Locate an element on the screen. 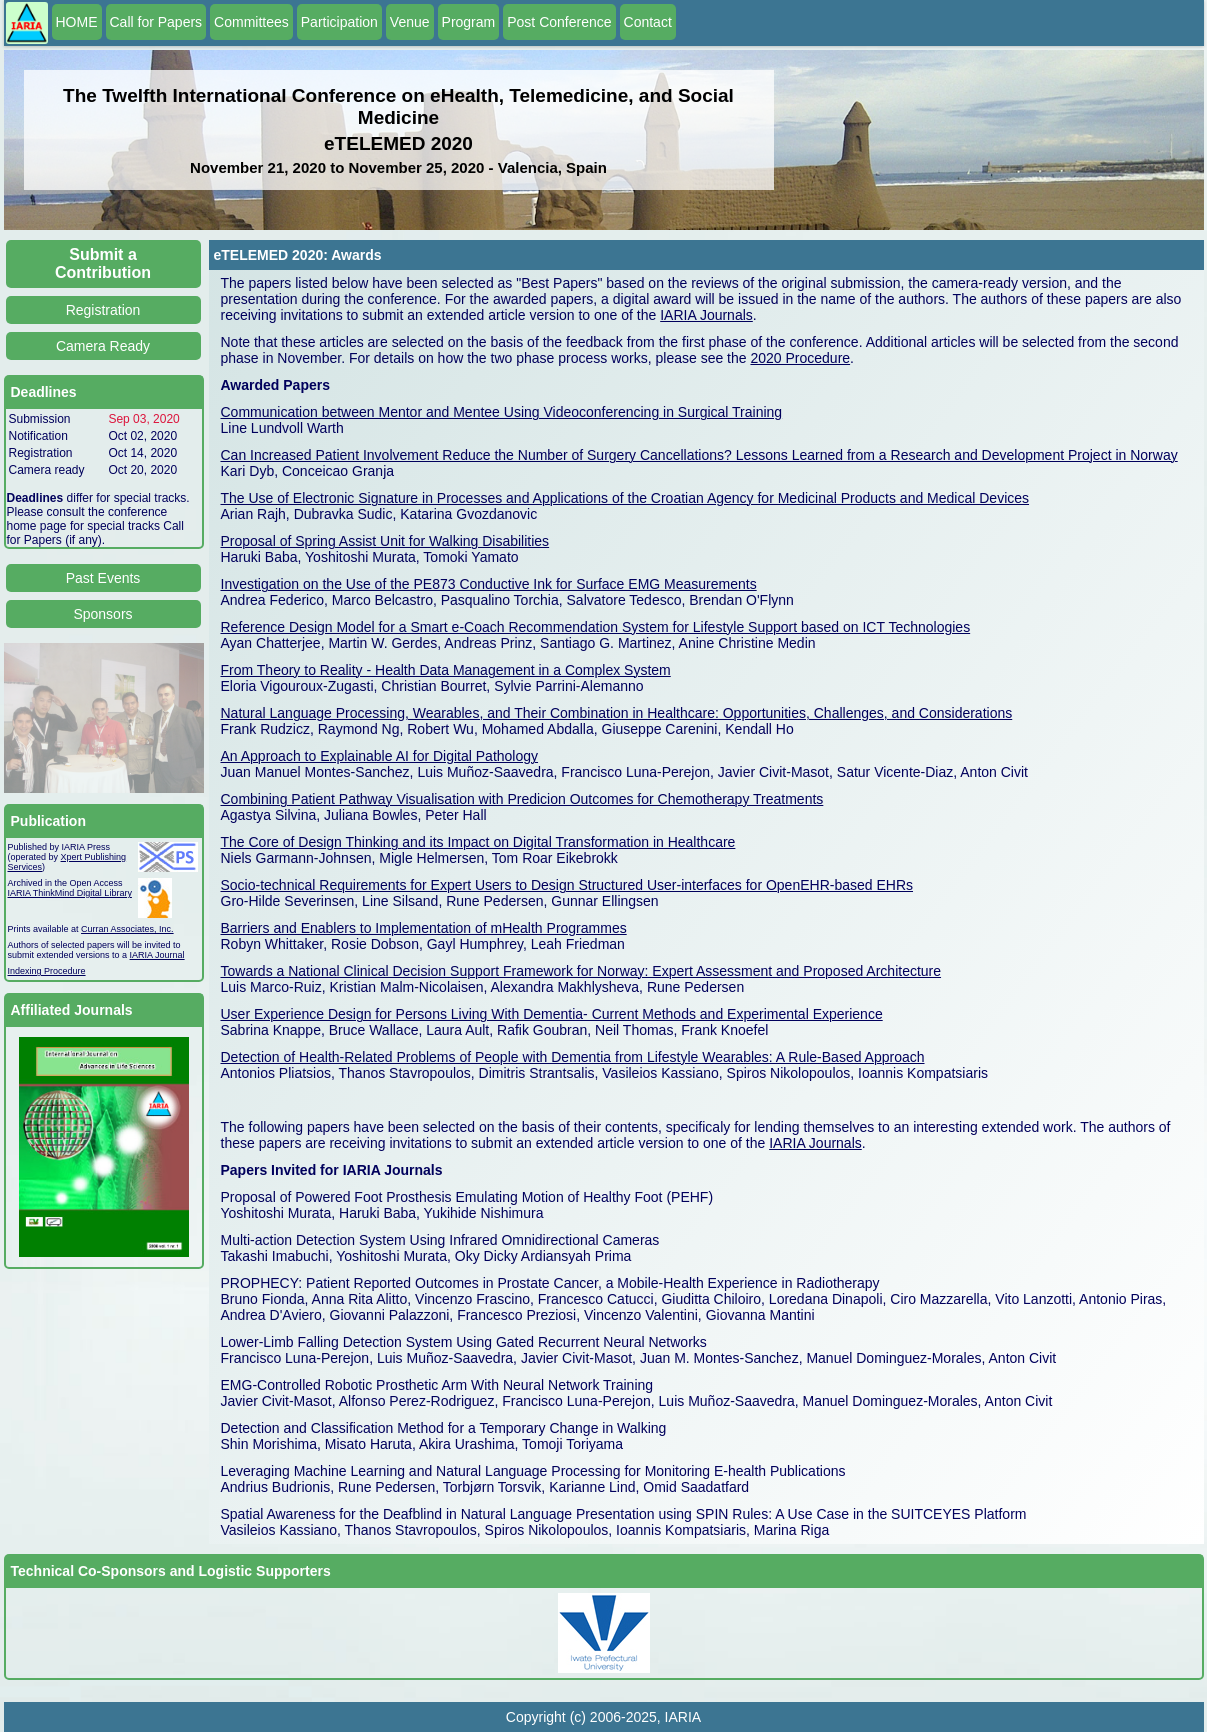  Towards a National Clinical Decision Support Framework for Norway: Expert Assessment and Proposed Architecture is located at coordinates (581, 971).